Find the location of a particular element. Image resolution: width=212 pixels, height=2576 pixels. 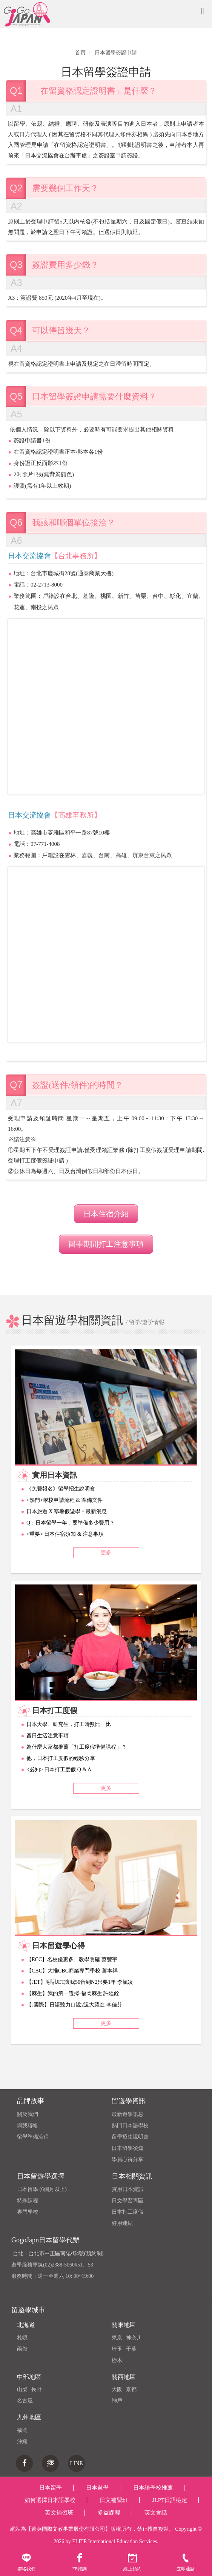

沖繩 is located at coordinates (22, 2441).